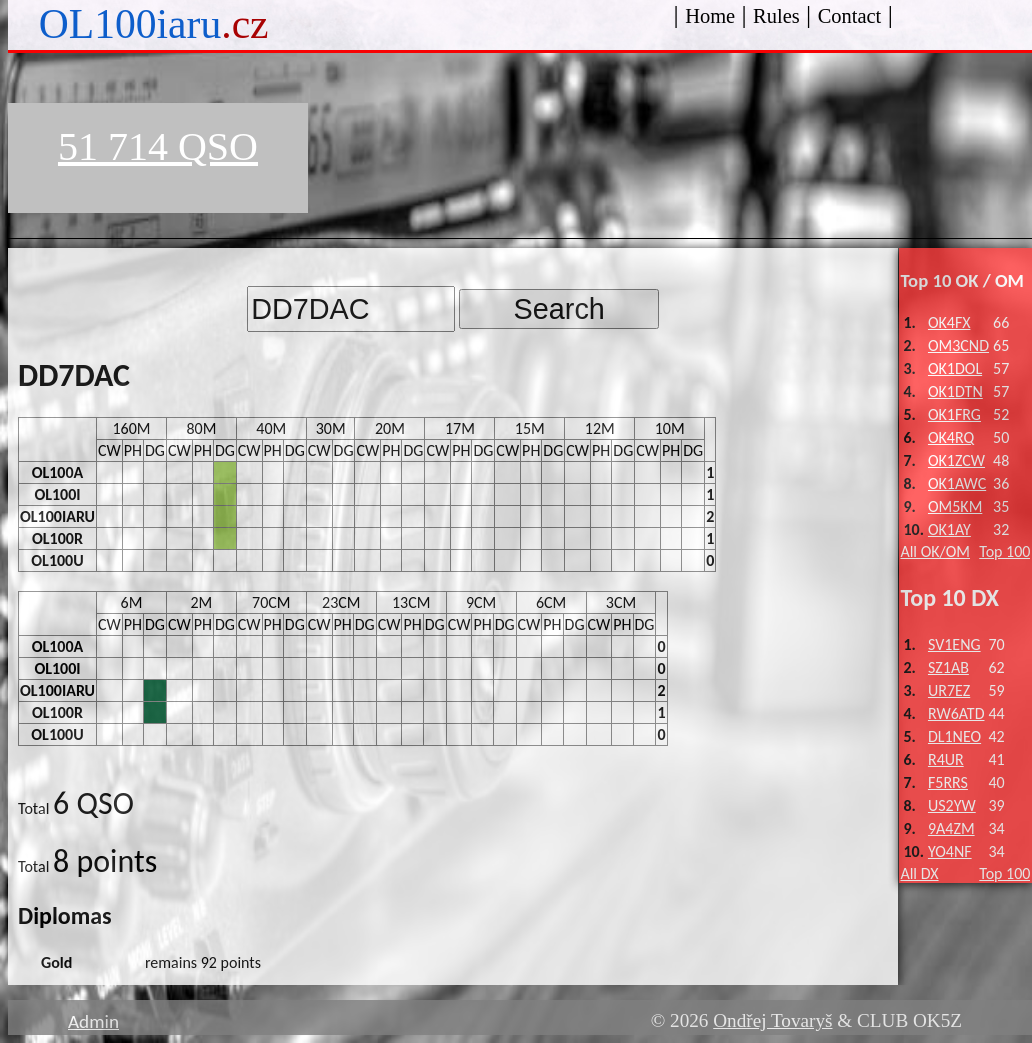 The height and width of the screenshot is (1043, 1032). Describe the element at coordinates (949, 690) in the screenshot. I see `UR7EZ` at that location.